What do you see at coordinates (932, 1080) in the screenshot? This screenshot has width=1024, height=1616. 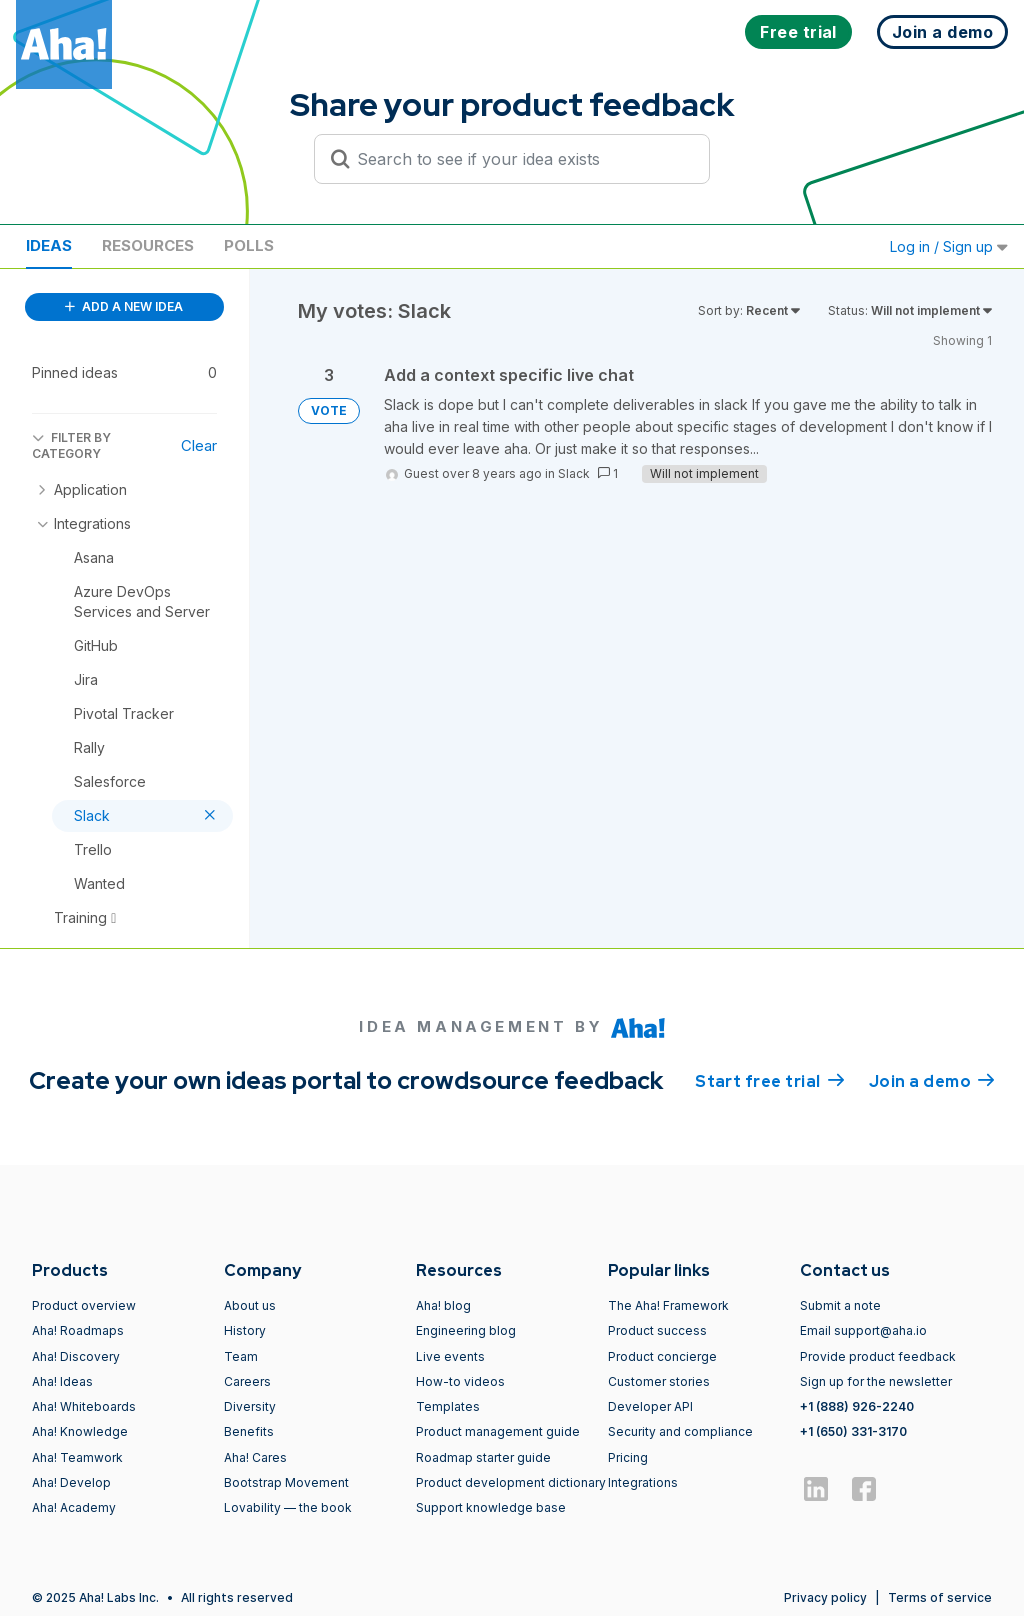 I see `Join a demo` at bounding box center [932, 1080].